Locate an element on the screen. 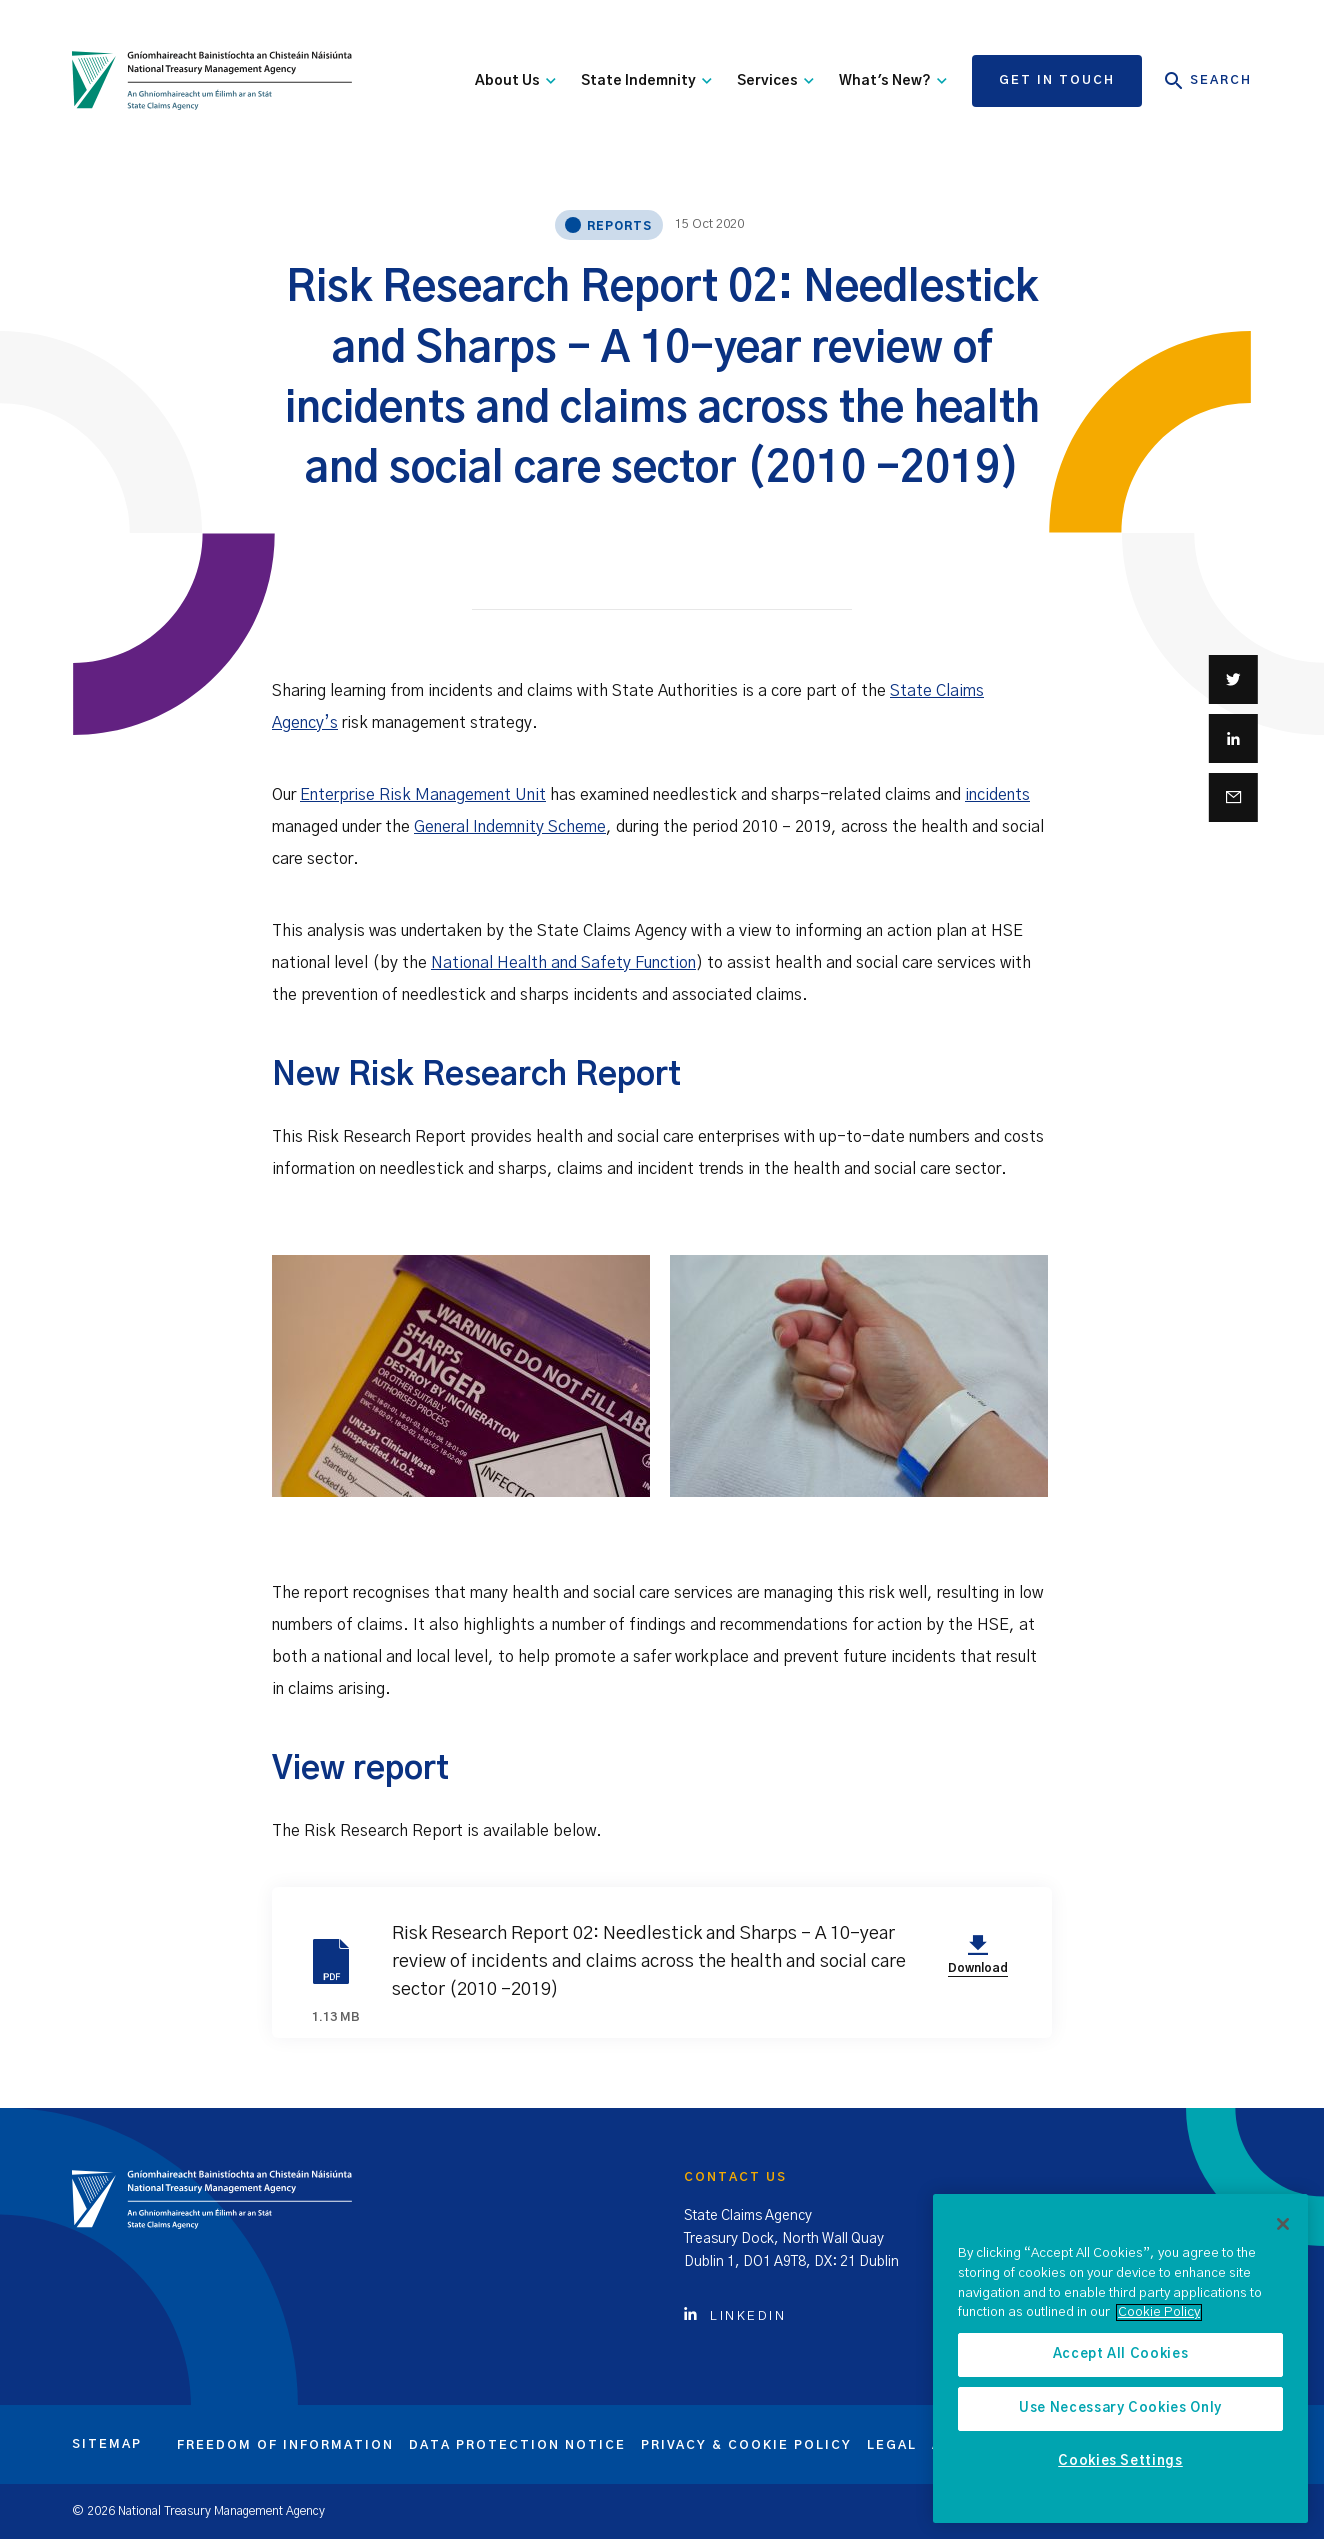 The height and width of the screenshot is (2539, 1324). Privacy & cookie policy is located at coordinates (746, 2445).